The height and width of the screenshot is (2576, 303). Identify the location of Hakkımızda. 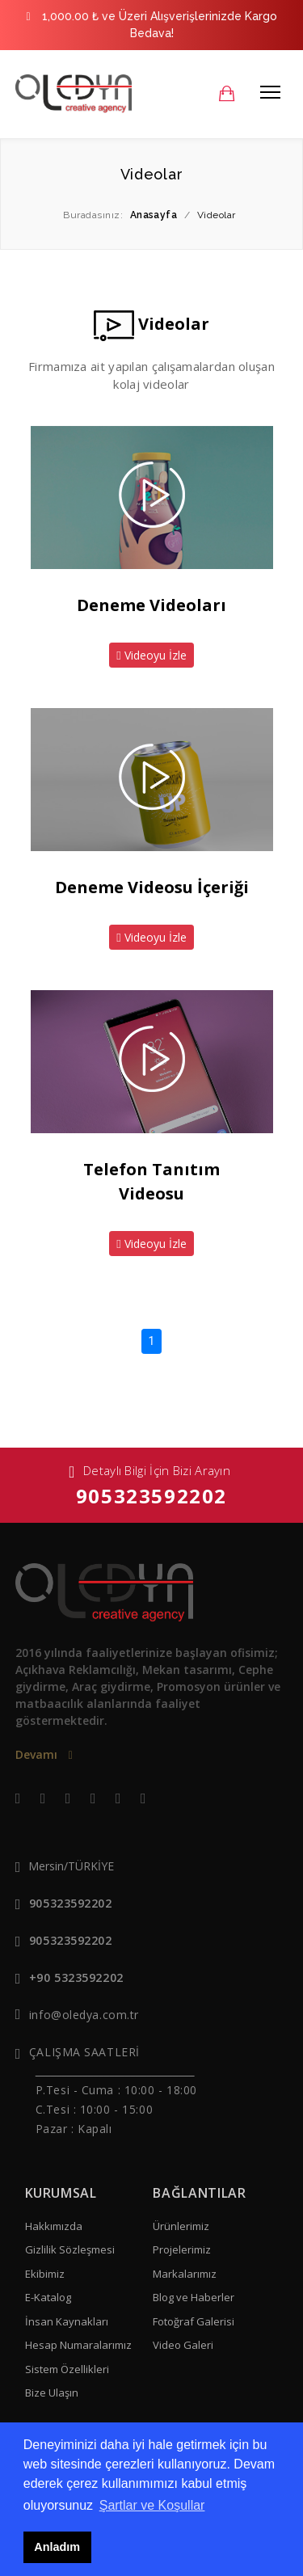
(53, 2226).